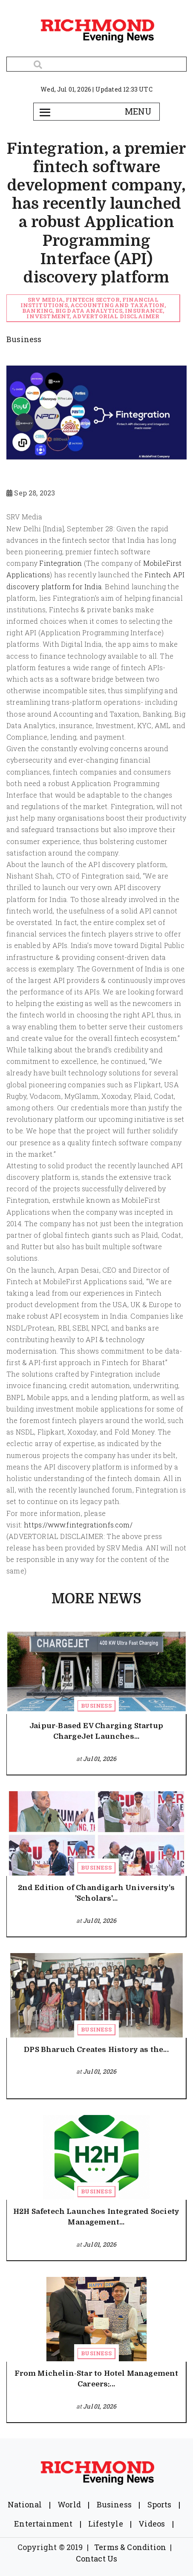 Image resolution: width=193 pixels, height=2576 pixels. What do you see at coordinates (79, 1524) in the screenshot?
I see `https://www.fintegrationfs.com/` at bounding box center [79, 1524].